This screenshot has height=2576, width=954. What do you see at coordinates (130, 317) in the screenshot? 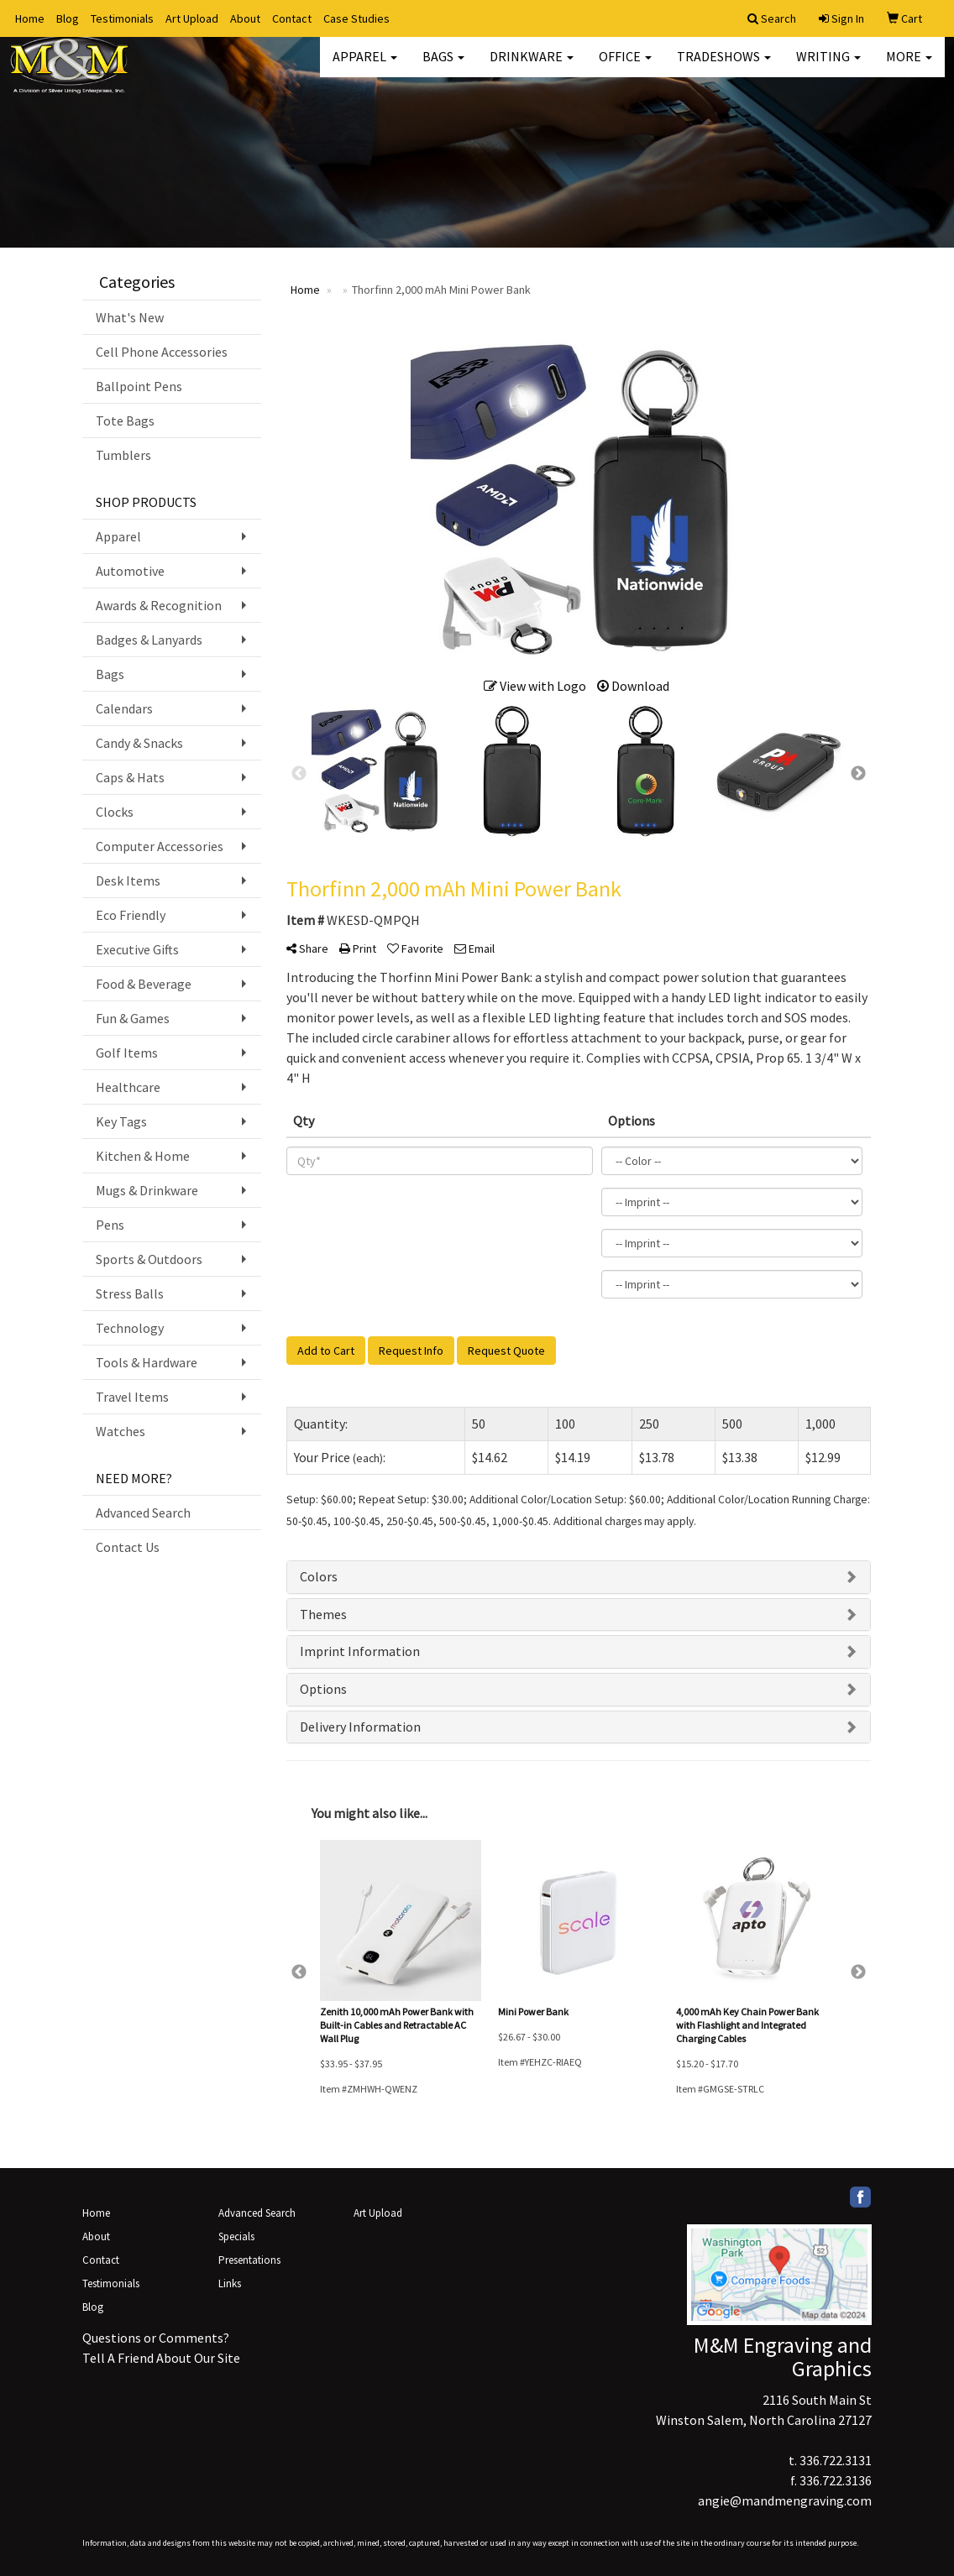
I see `What's New` at bounding box center [130, 317].